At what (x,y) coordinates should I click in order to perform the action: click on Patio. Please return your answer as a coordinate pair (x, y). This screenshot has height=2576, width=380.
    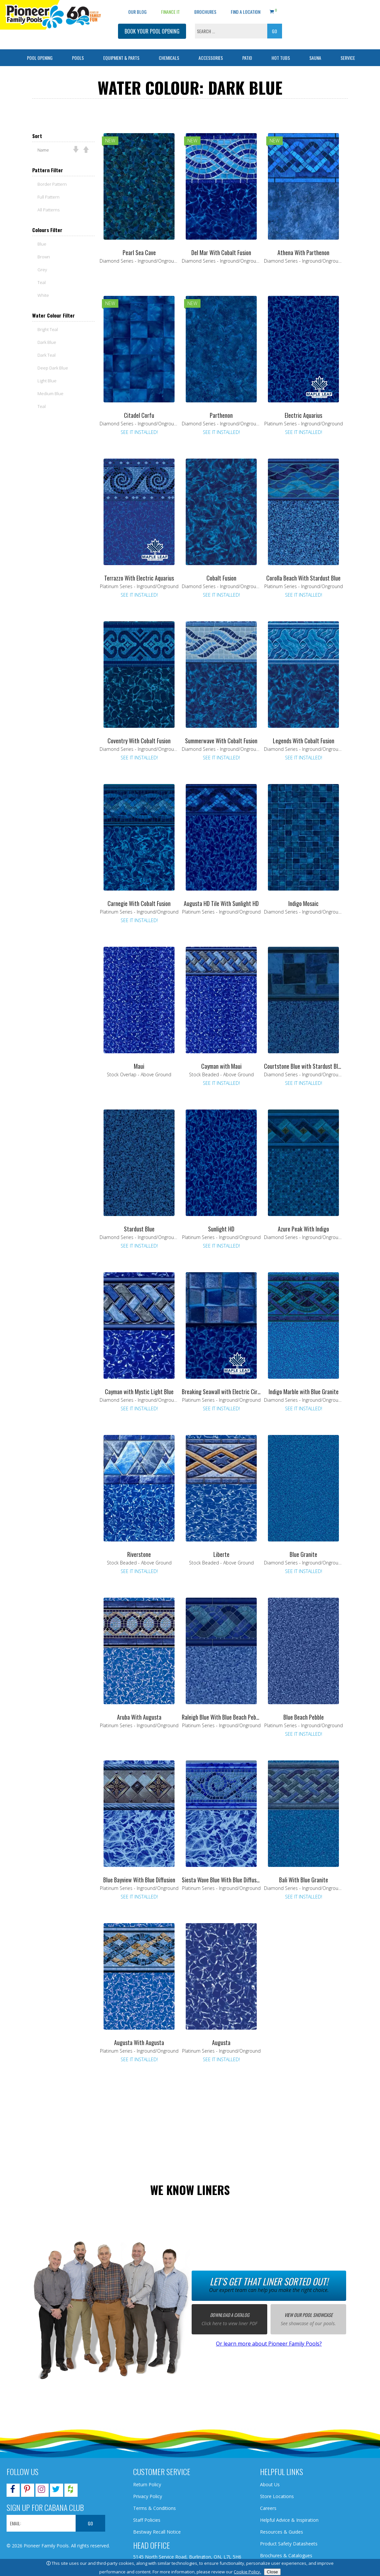
    Looking at the image, I should click on (247, 57).